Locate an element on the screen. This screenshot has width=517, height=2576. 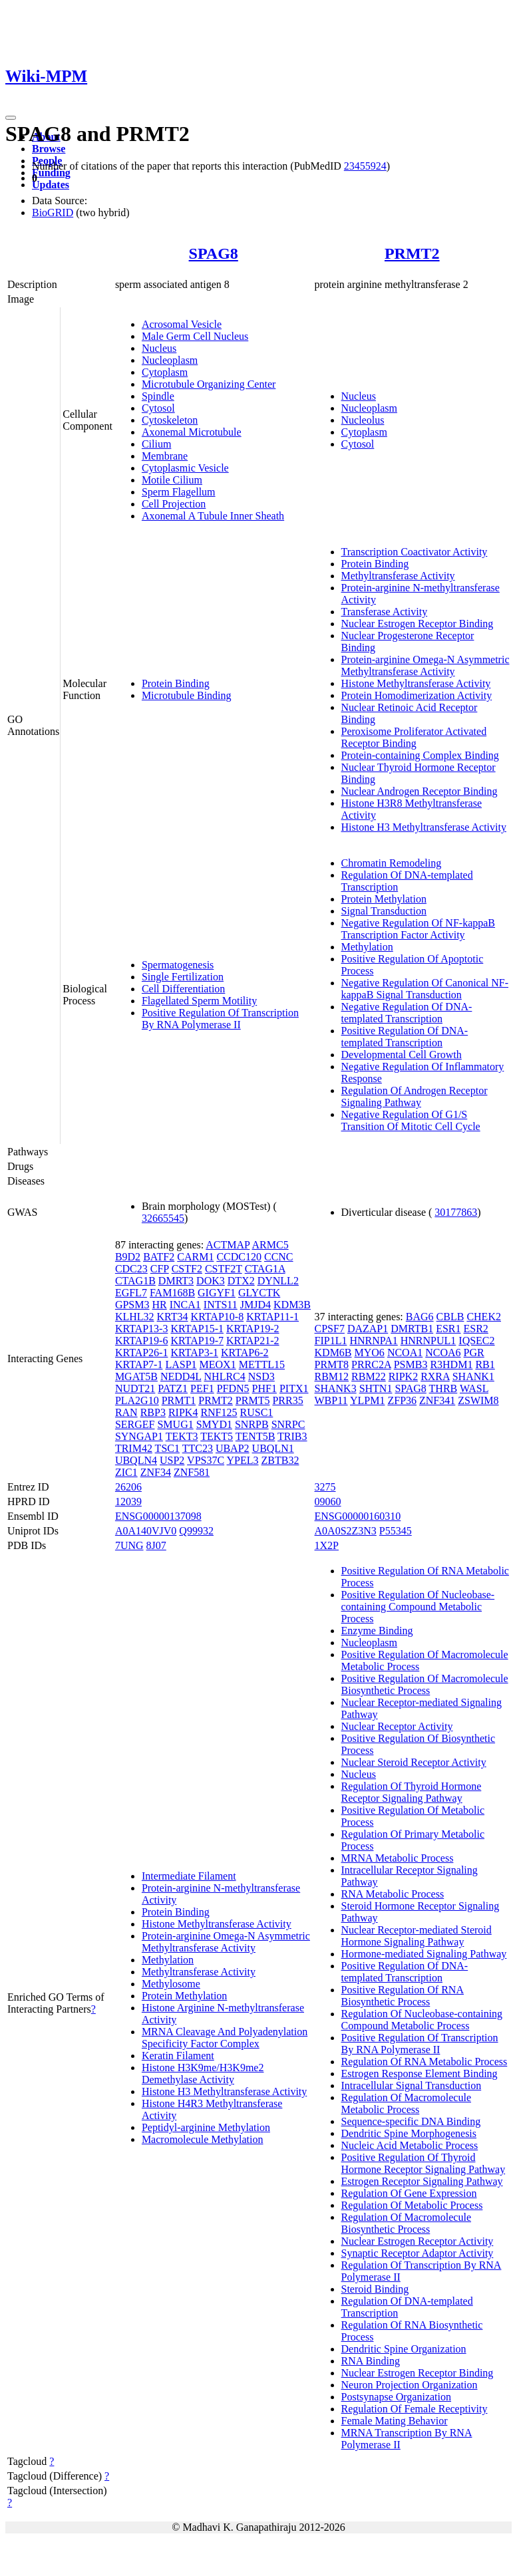
ZSWIM8 is located at coordinates (478, 1400).